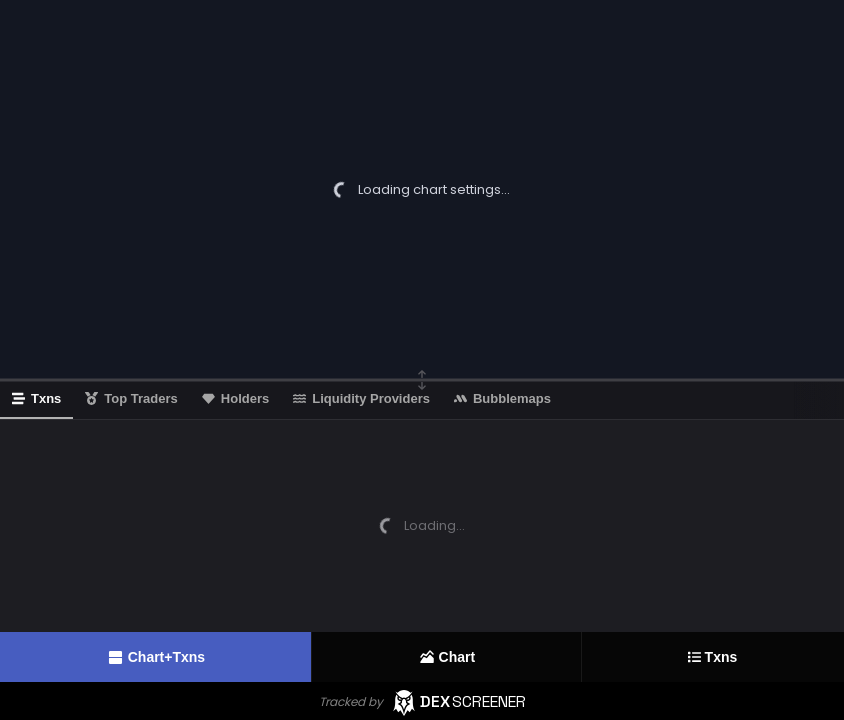  Describe the element at coordinates (155, 657) in the screenshot. I see `Chart+Txns` at that location.